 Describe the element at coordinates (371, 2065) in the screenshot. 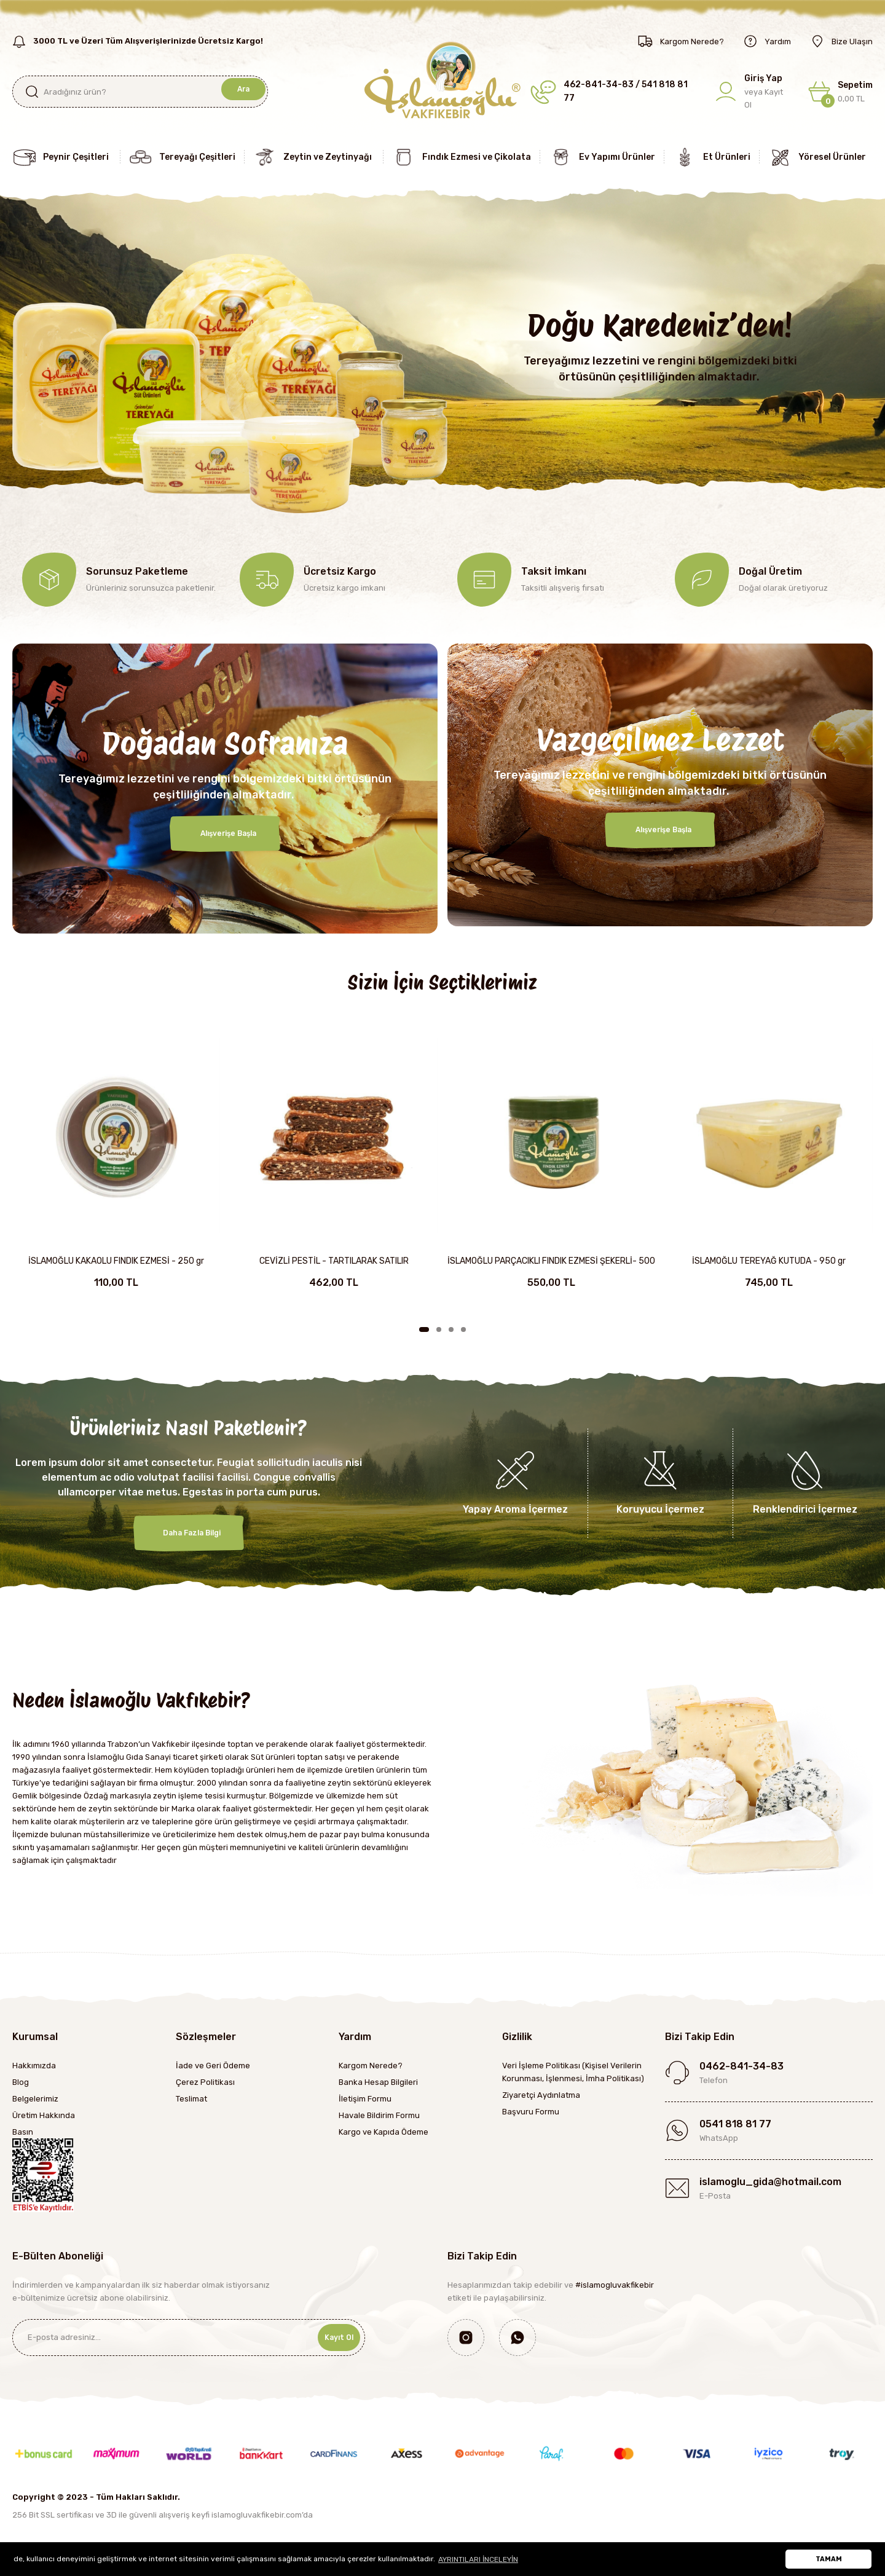

I see `Kargom Nerede?` at that location.